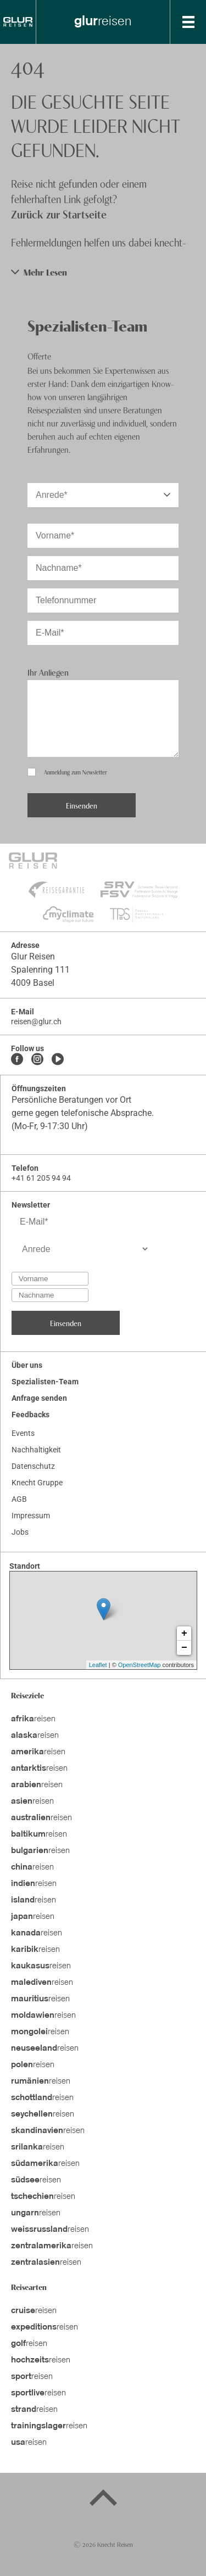  Describe the element at coordinates (184, 1647) in the screenshot. I see `− [button]` at that location.